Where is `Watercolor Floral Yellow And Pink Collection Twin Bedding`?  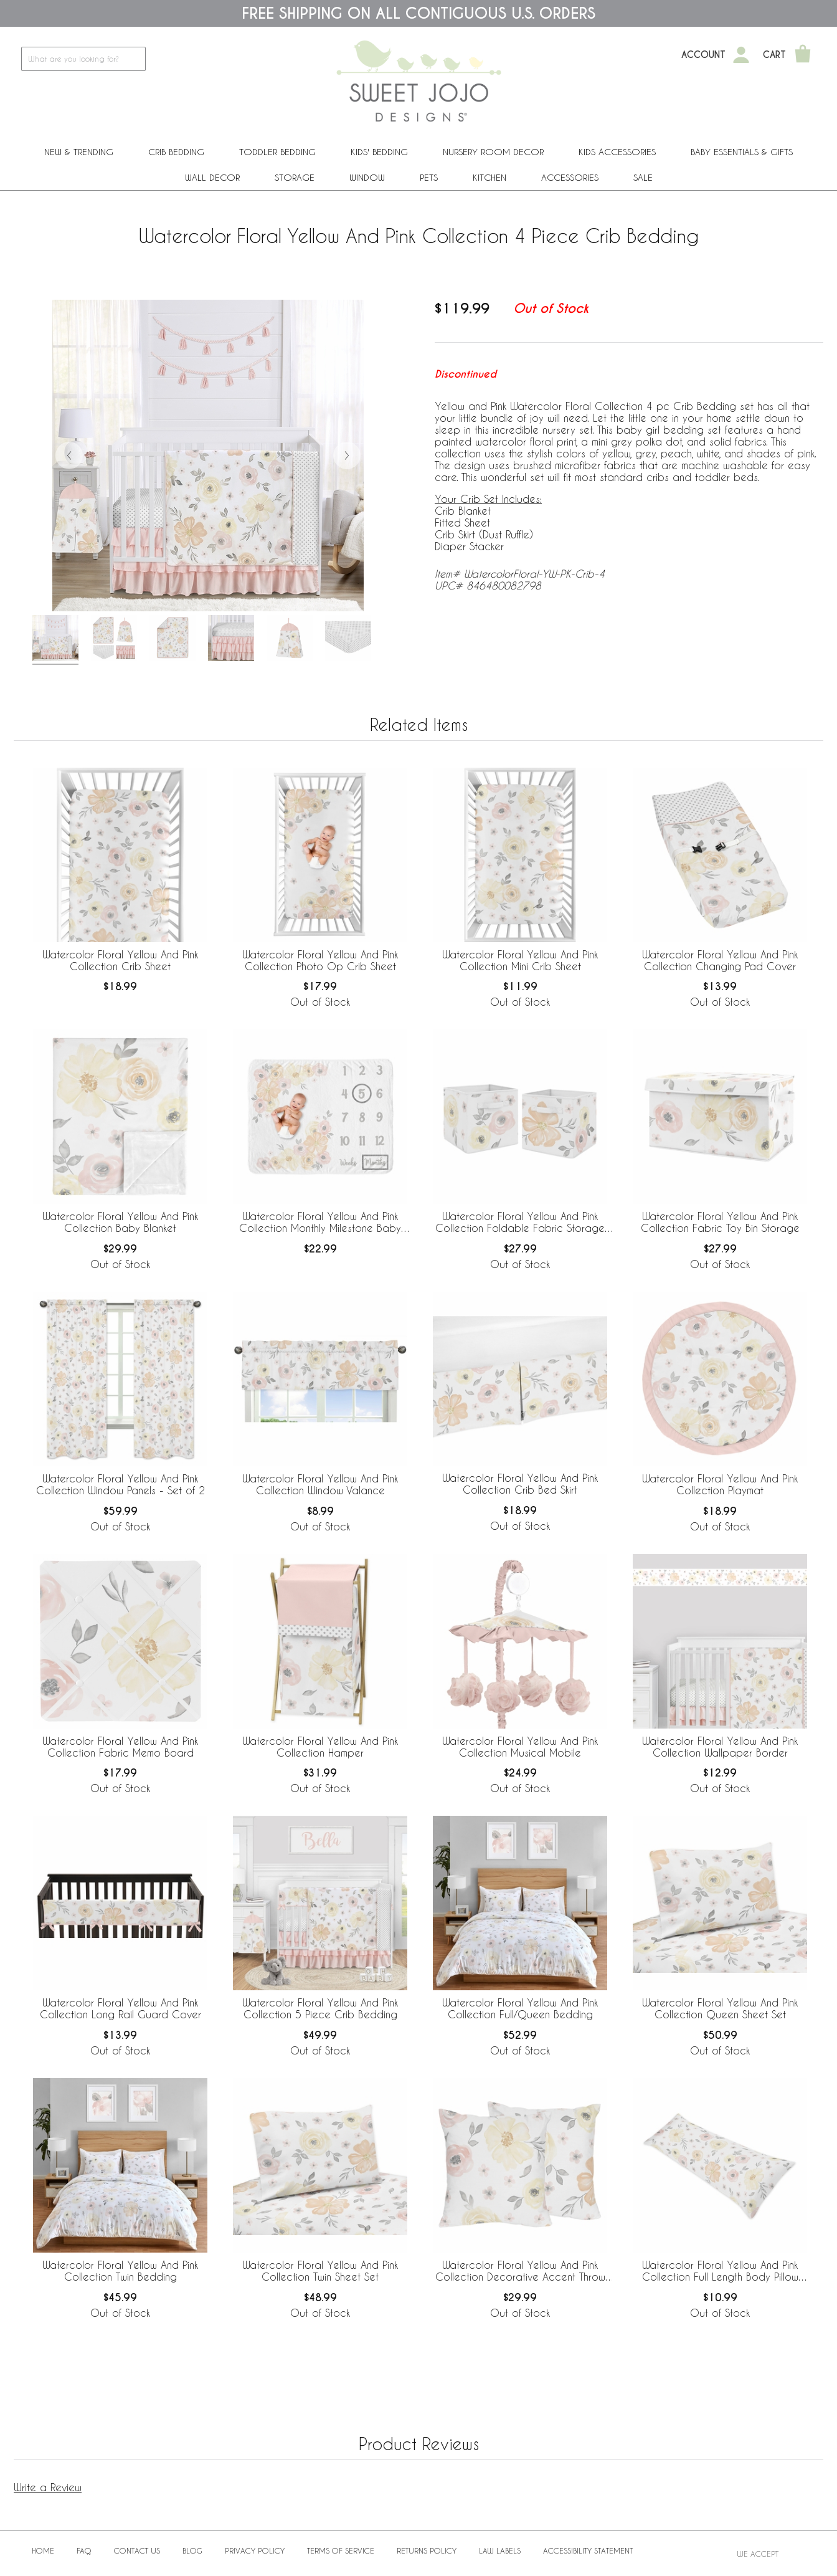 Watercolor Floral Yellow And Pink Collection Twin Bedding is located at coordinates (120, 2271).